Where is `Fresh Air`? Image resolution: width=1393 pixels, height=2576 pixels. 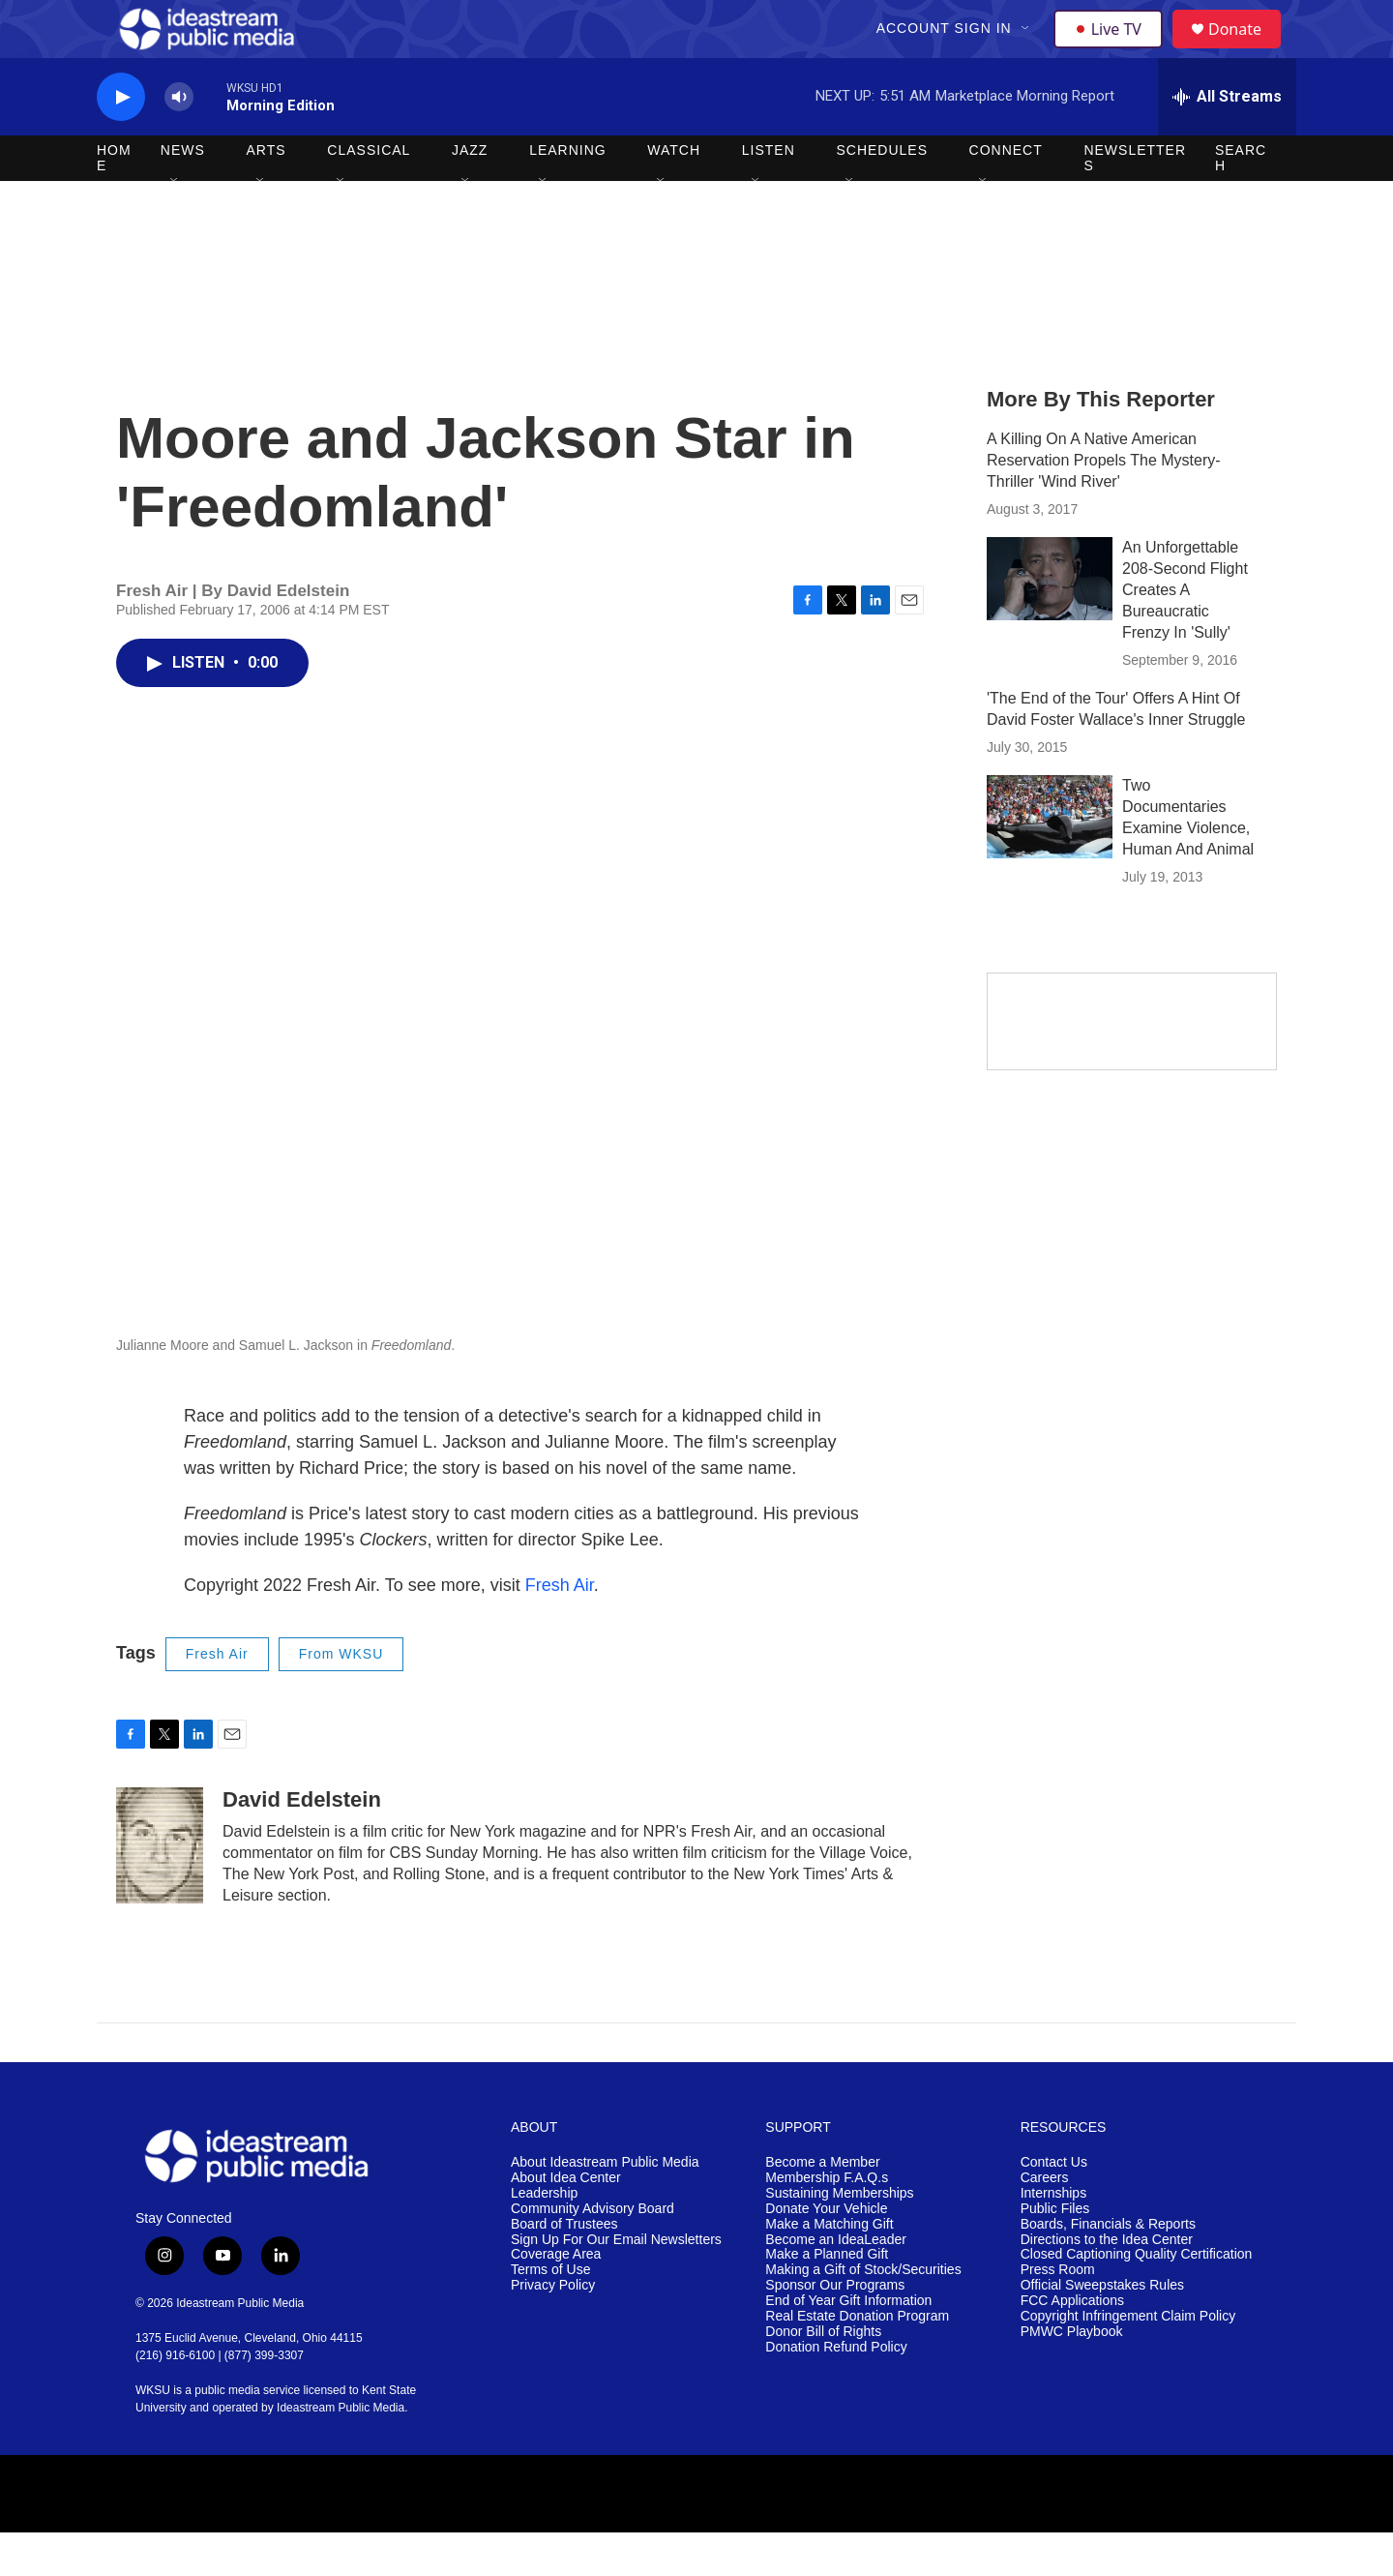
Fresh Air is located at coordinates (559, 1628).